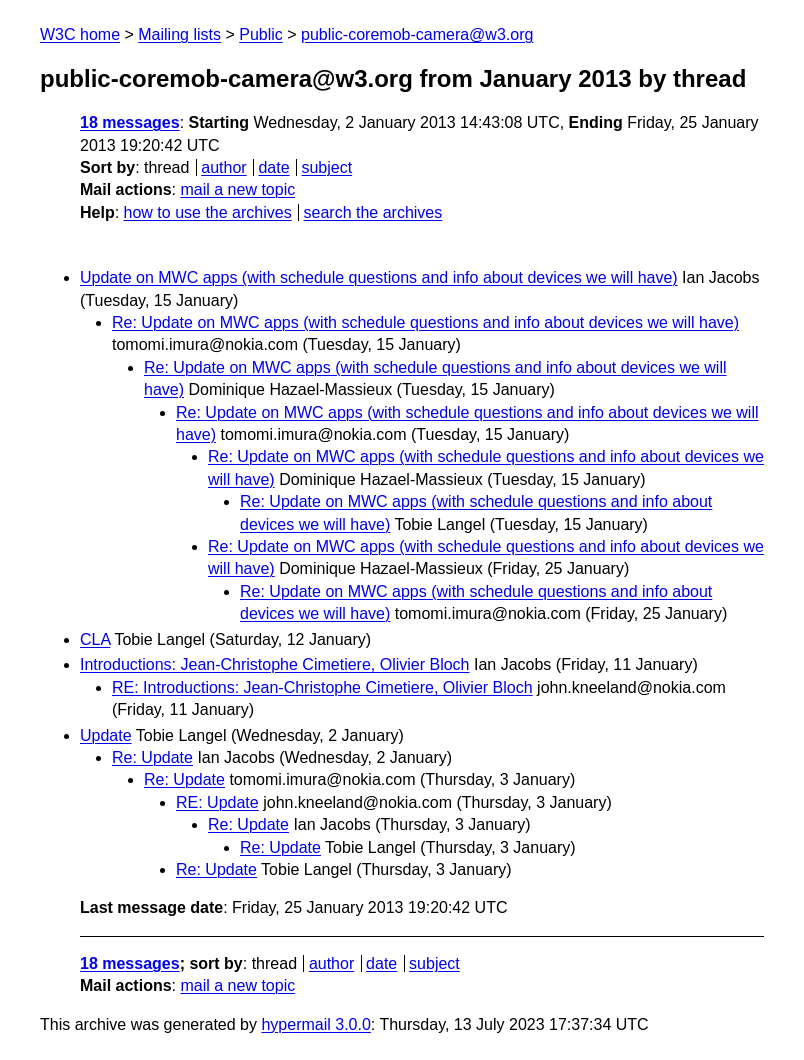 The width and height of the screenshot is (804, 1060). What do you see at coordinates (106, 735) in the screenshot?
I see `Update` at bounding box center [106, 735].